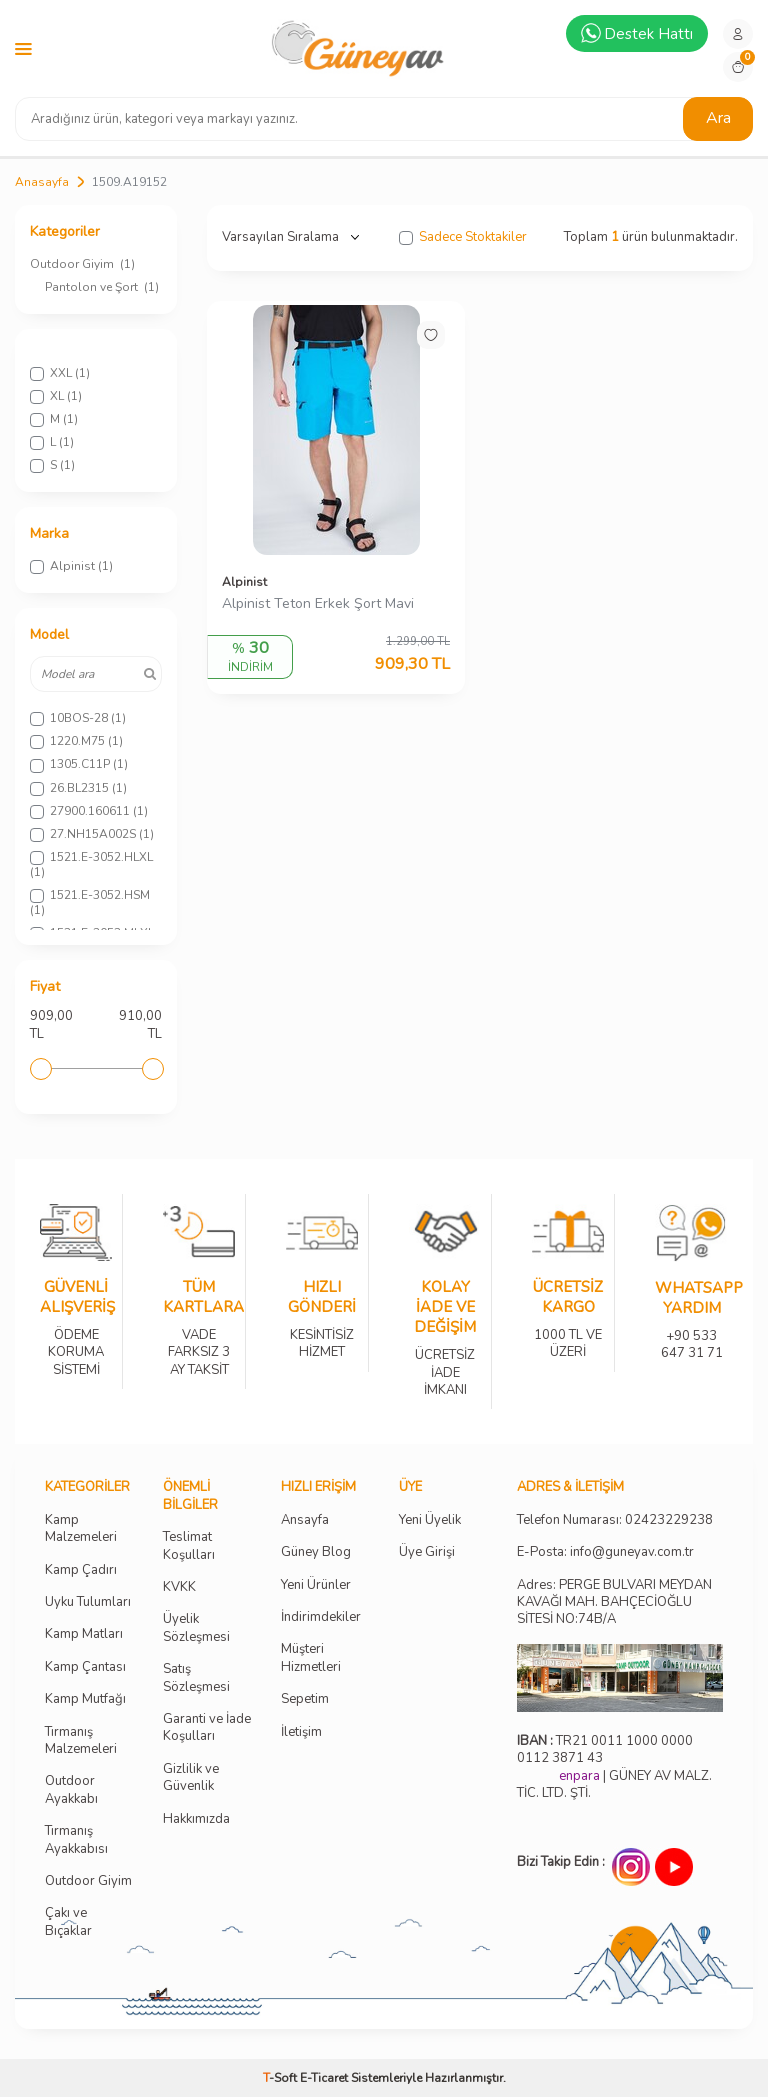  What do you see at coordinates (427, 1552) in the screenshot?
I see `Üye Girişi` at bounding box center [427, 1552].